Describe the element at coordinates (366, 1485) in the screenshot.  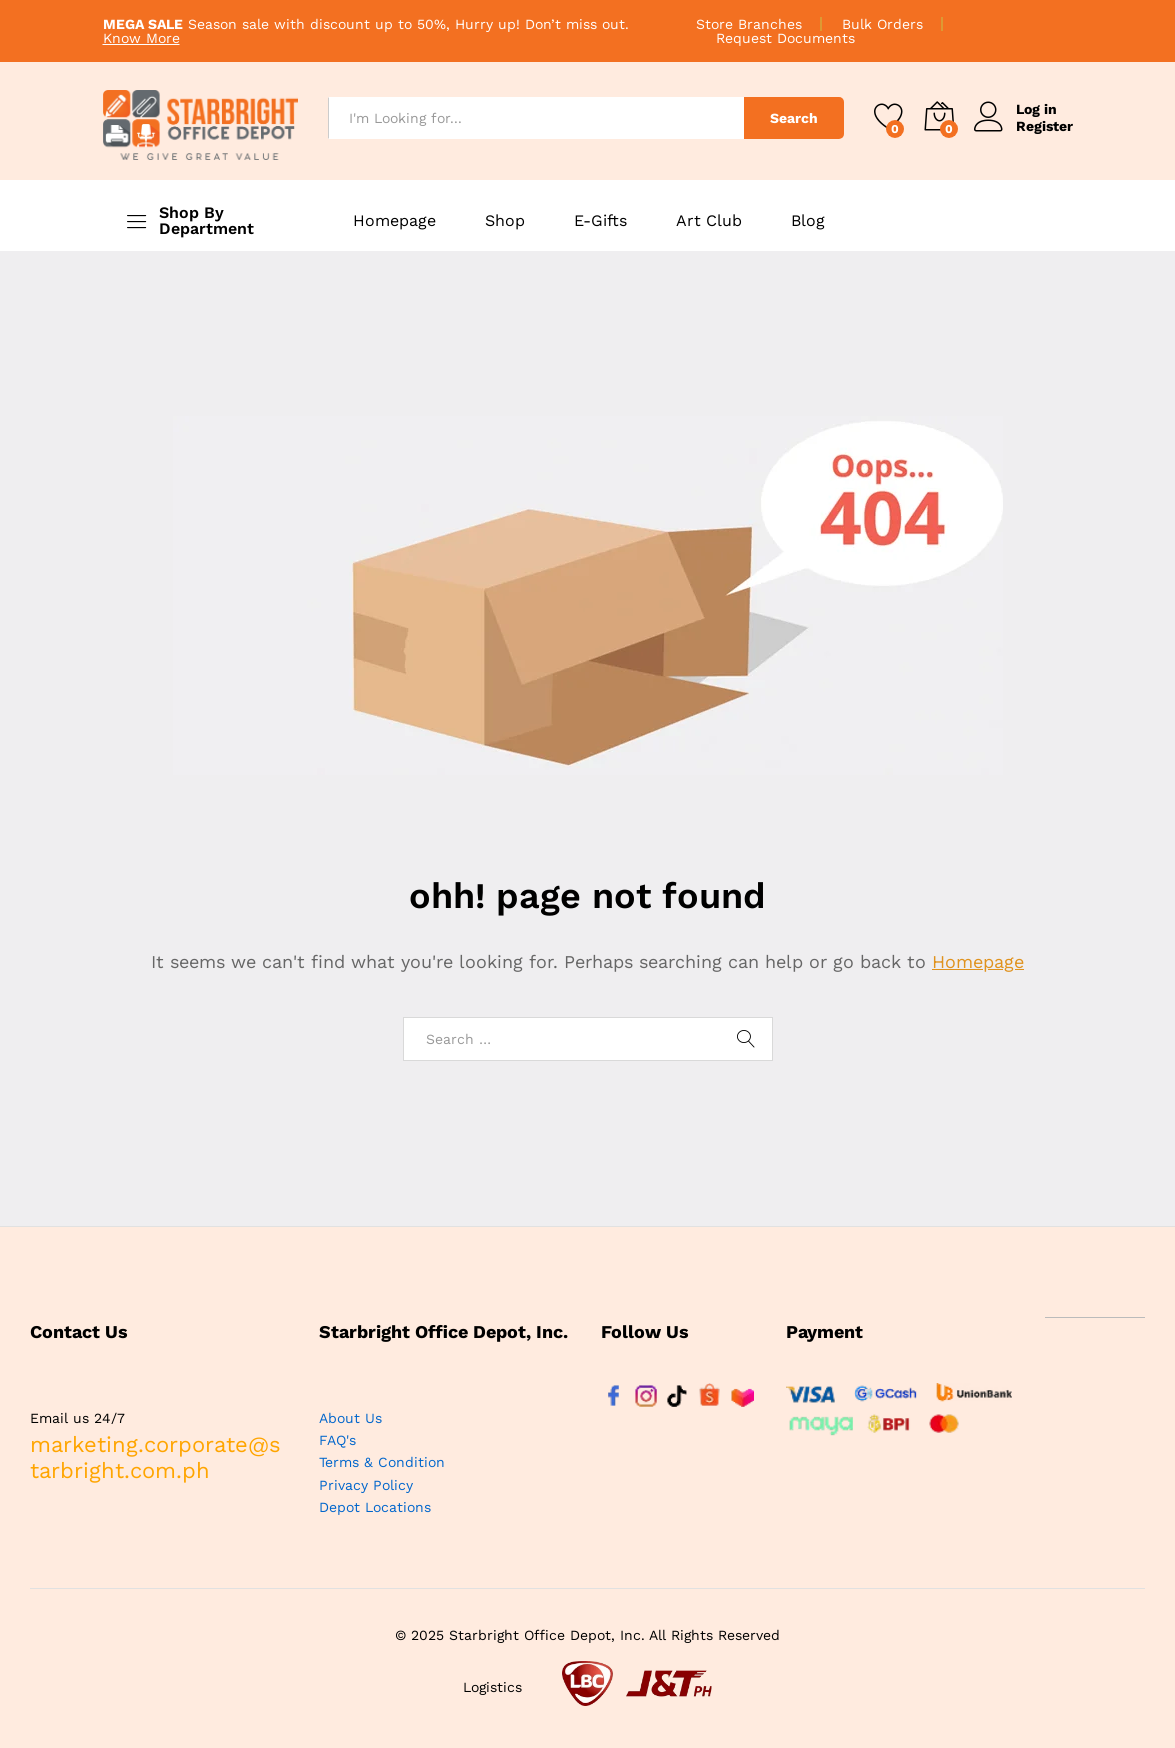
I see `Privacy Policy` at that location.